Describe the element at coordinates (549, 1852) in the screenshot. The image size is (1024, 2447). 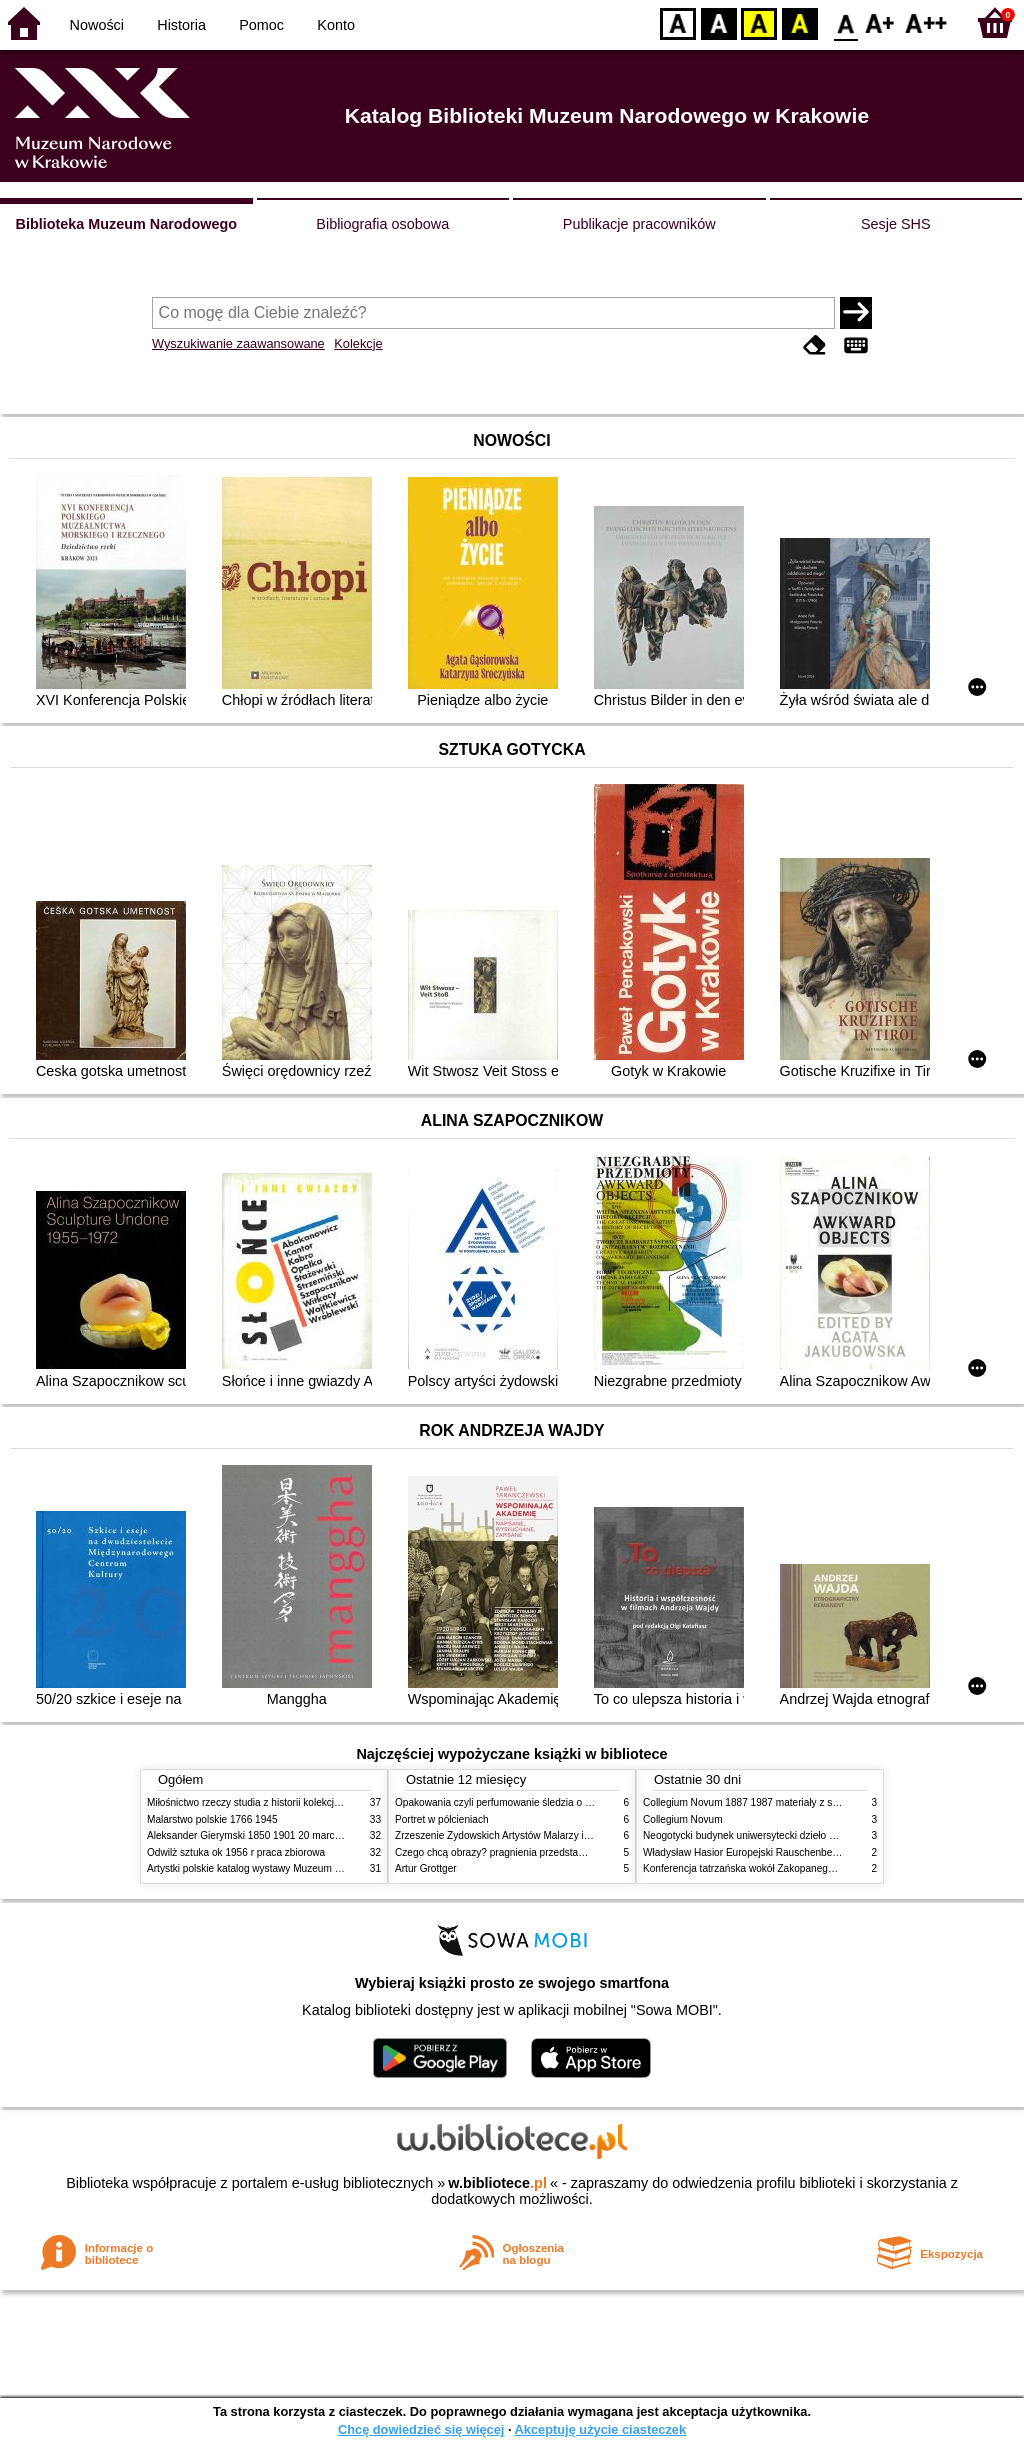
I see `Czego chcą obrazy? pragnienia przedstawień życie i miłości obrazów` at that location.